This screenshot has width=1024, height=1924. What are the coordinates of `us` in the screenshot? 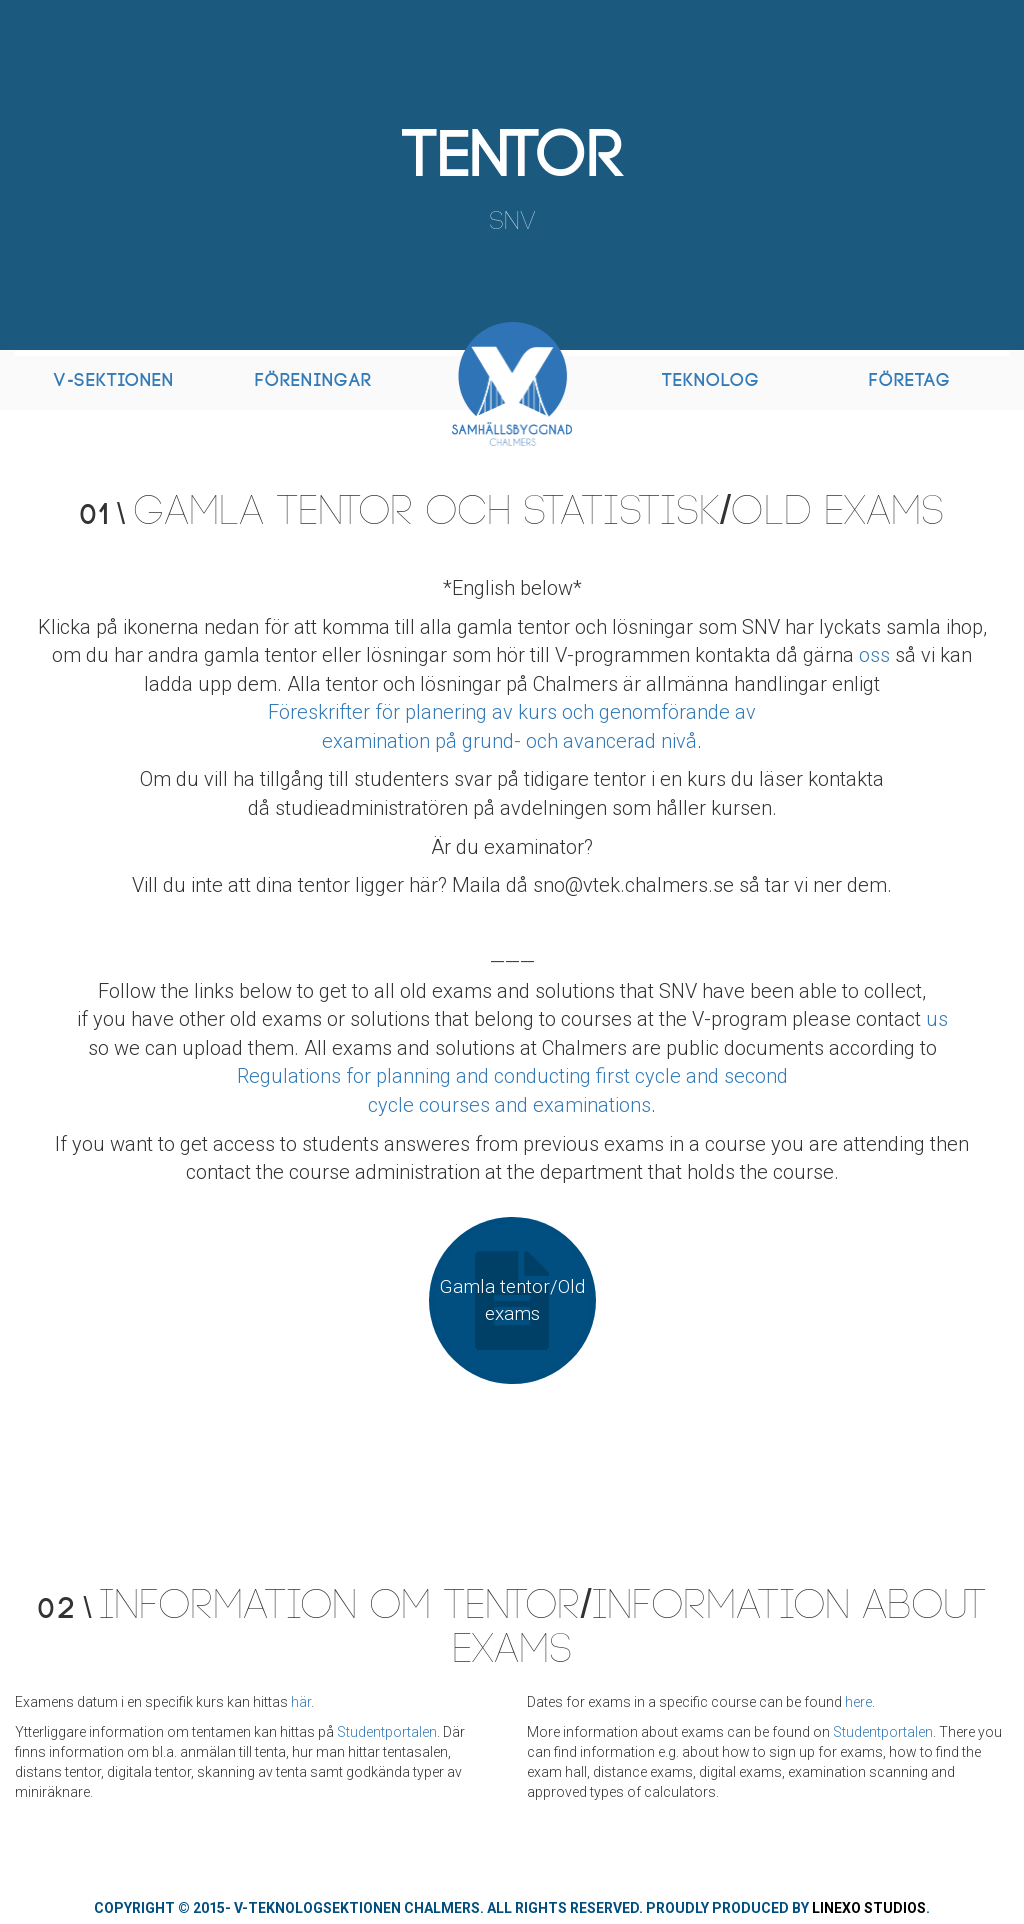 It's located at (937, 1019).